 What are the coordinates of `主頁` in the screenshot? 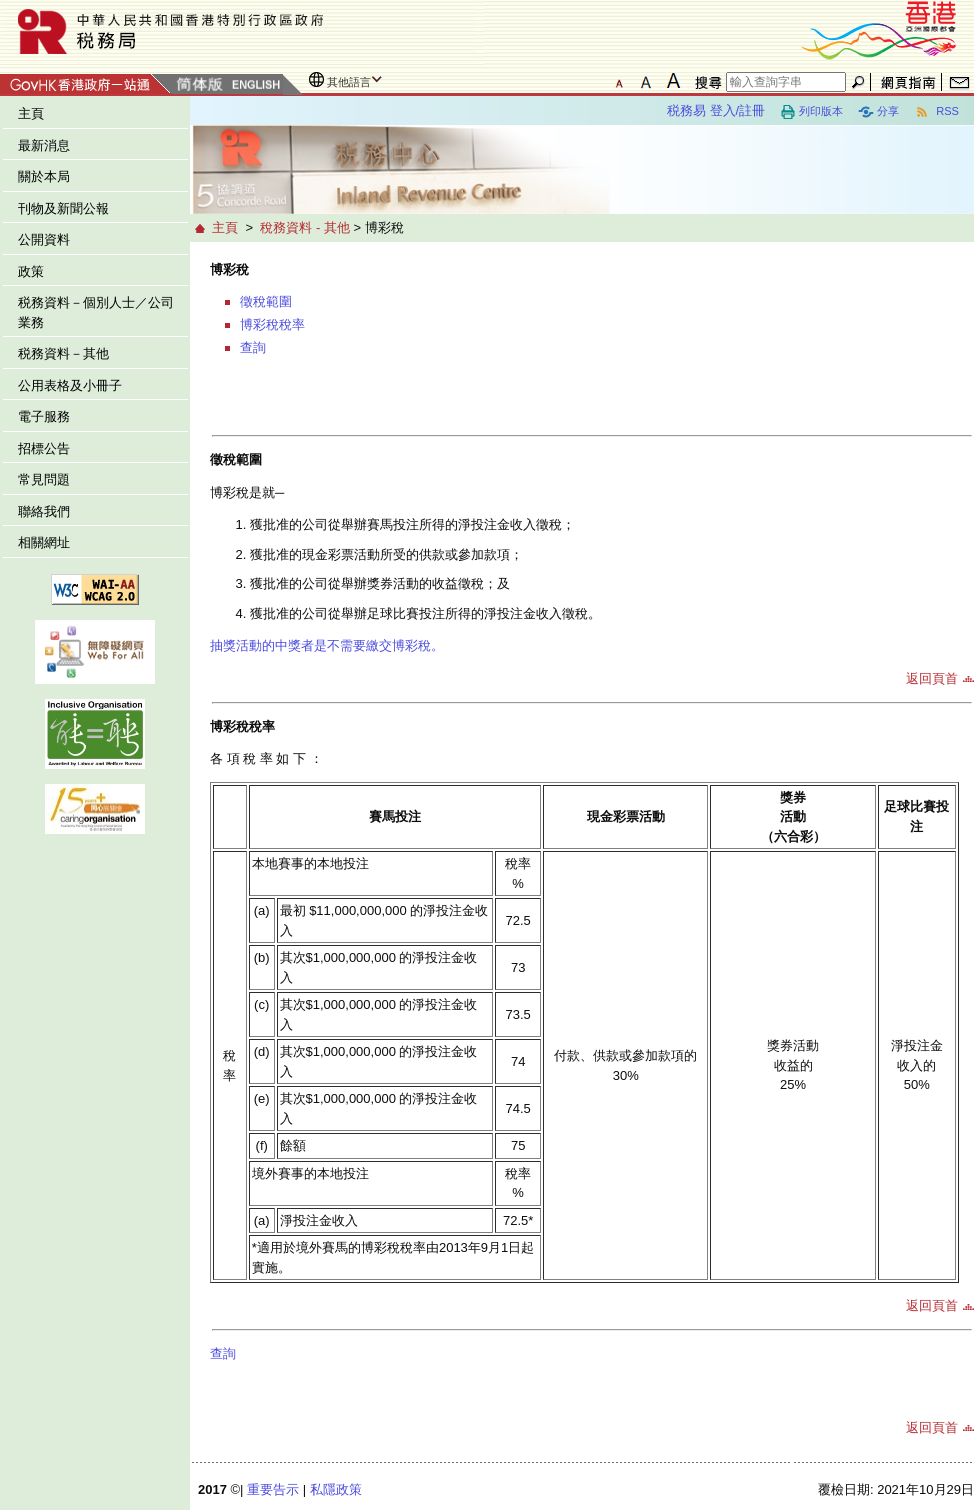 It's located at (31, 113).